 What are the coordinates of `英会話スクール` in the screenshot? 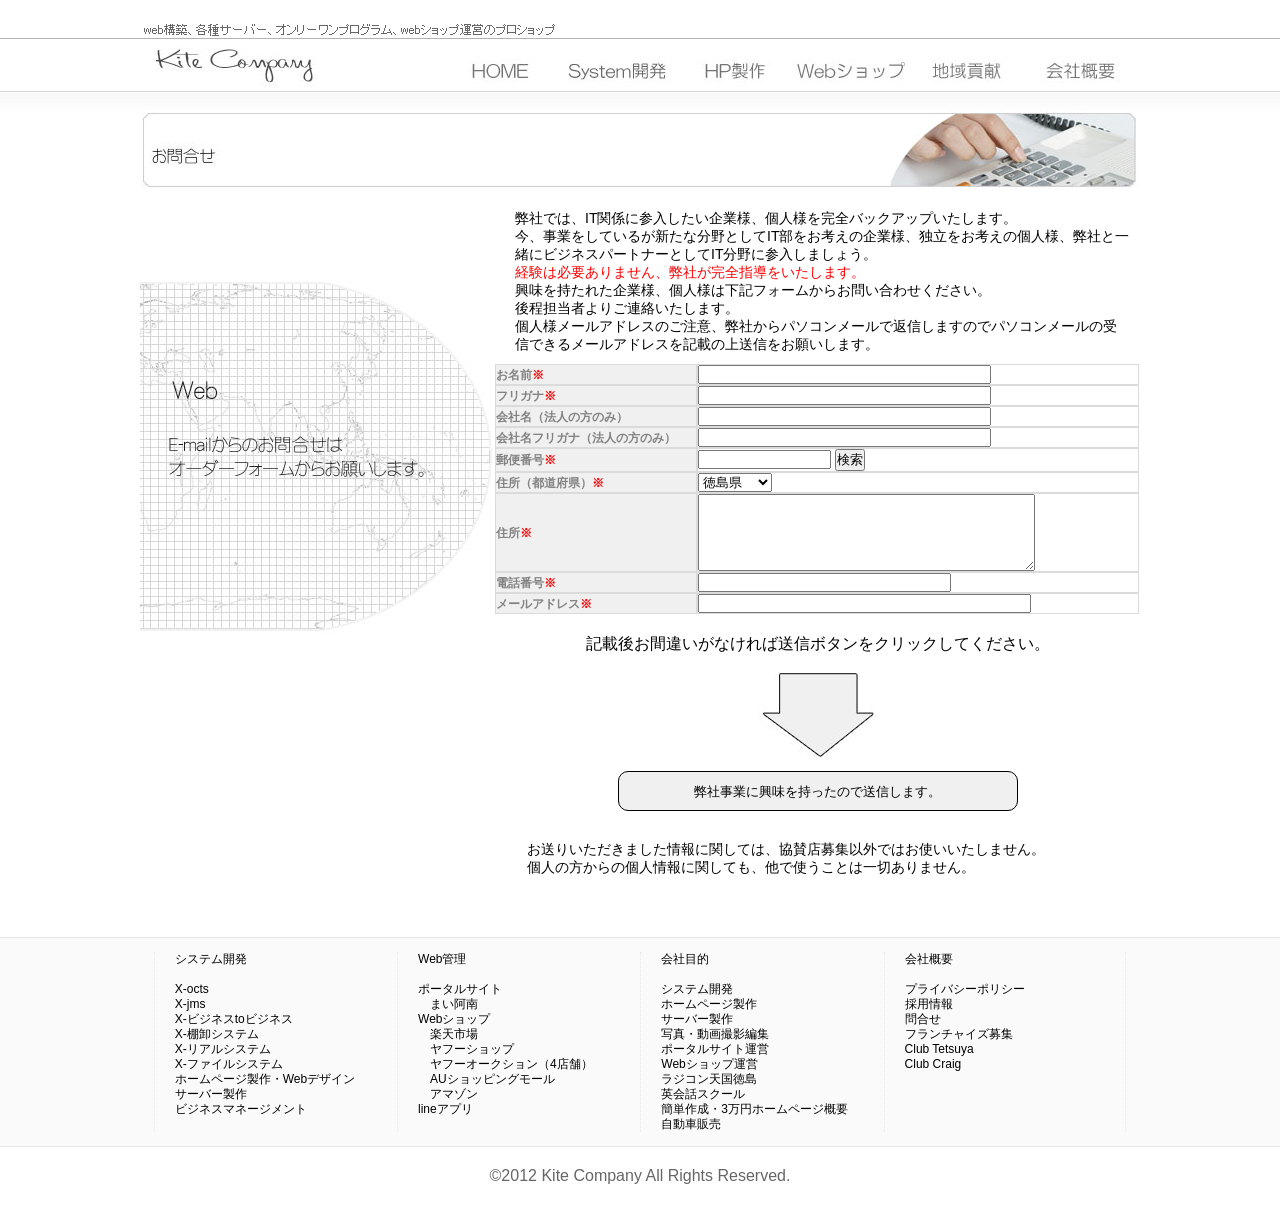 It's located at (703, 1109).